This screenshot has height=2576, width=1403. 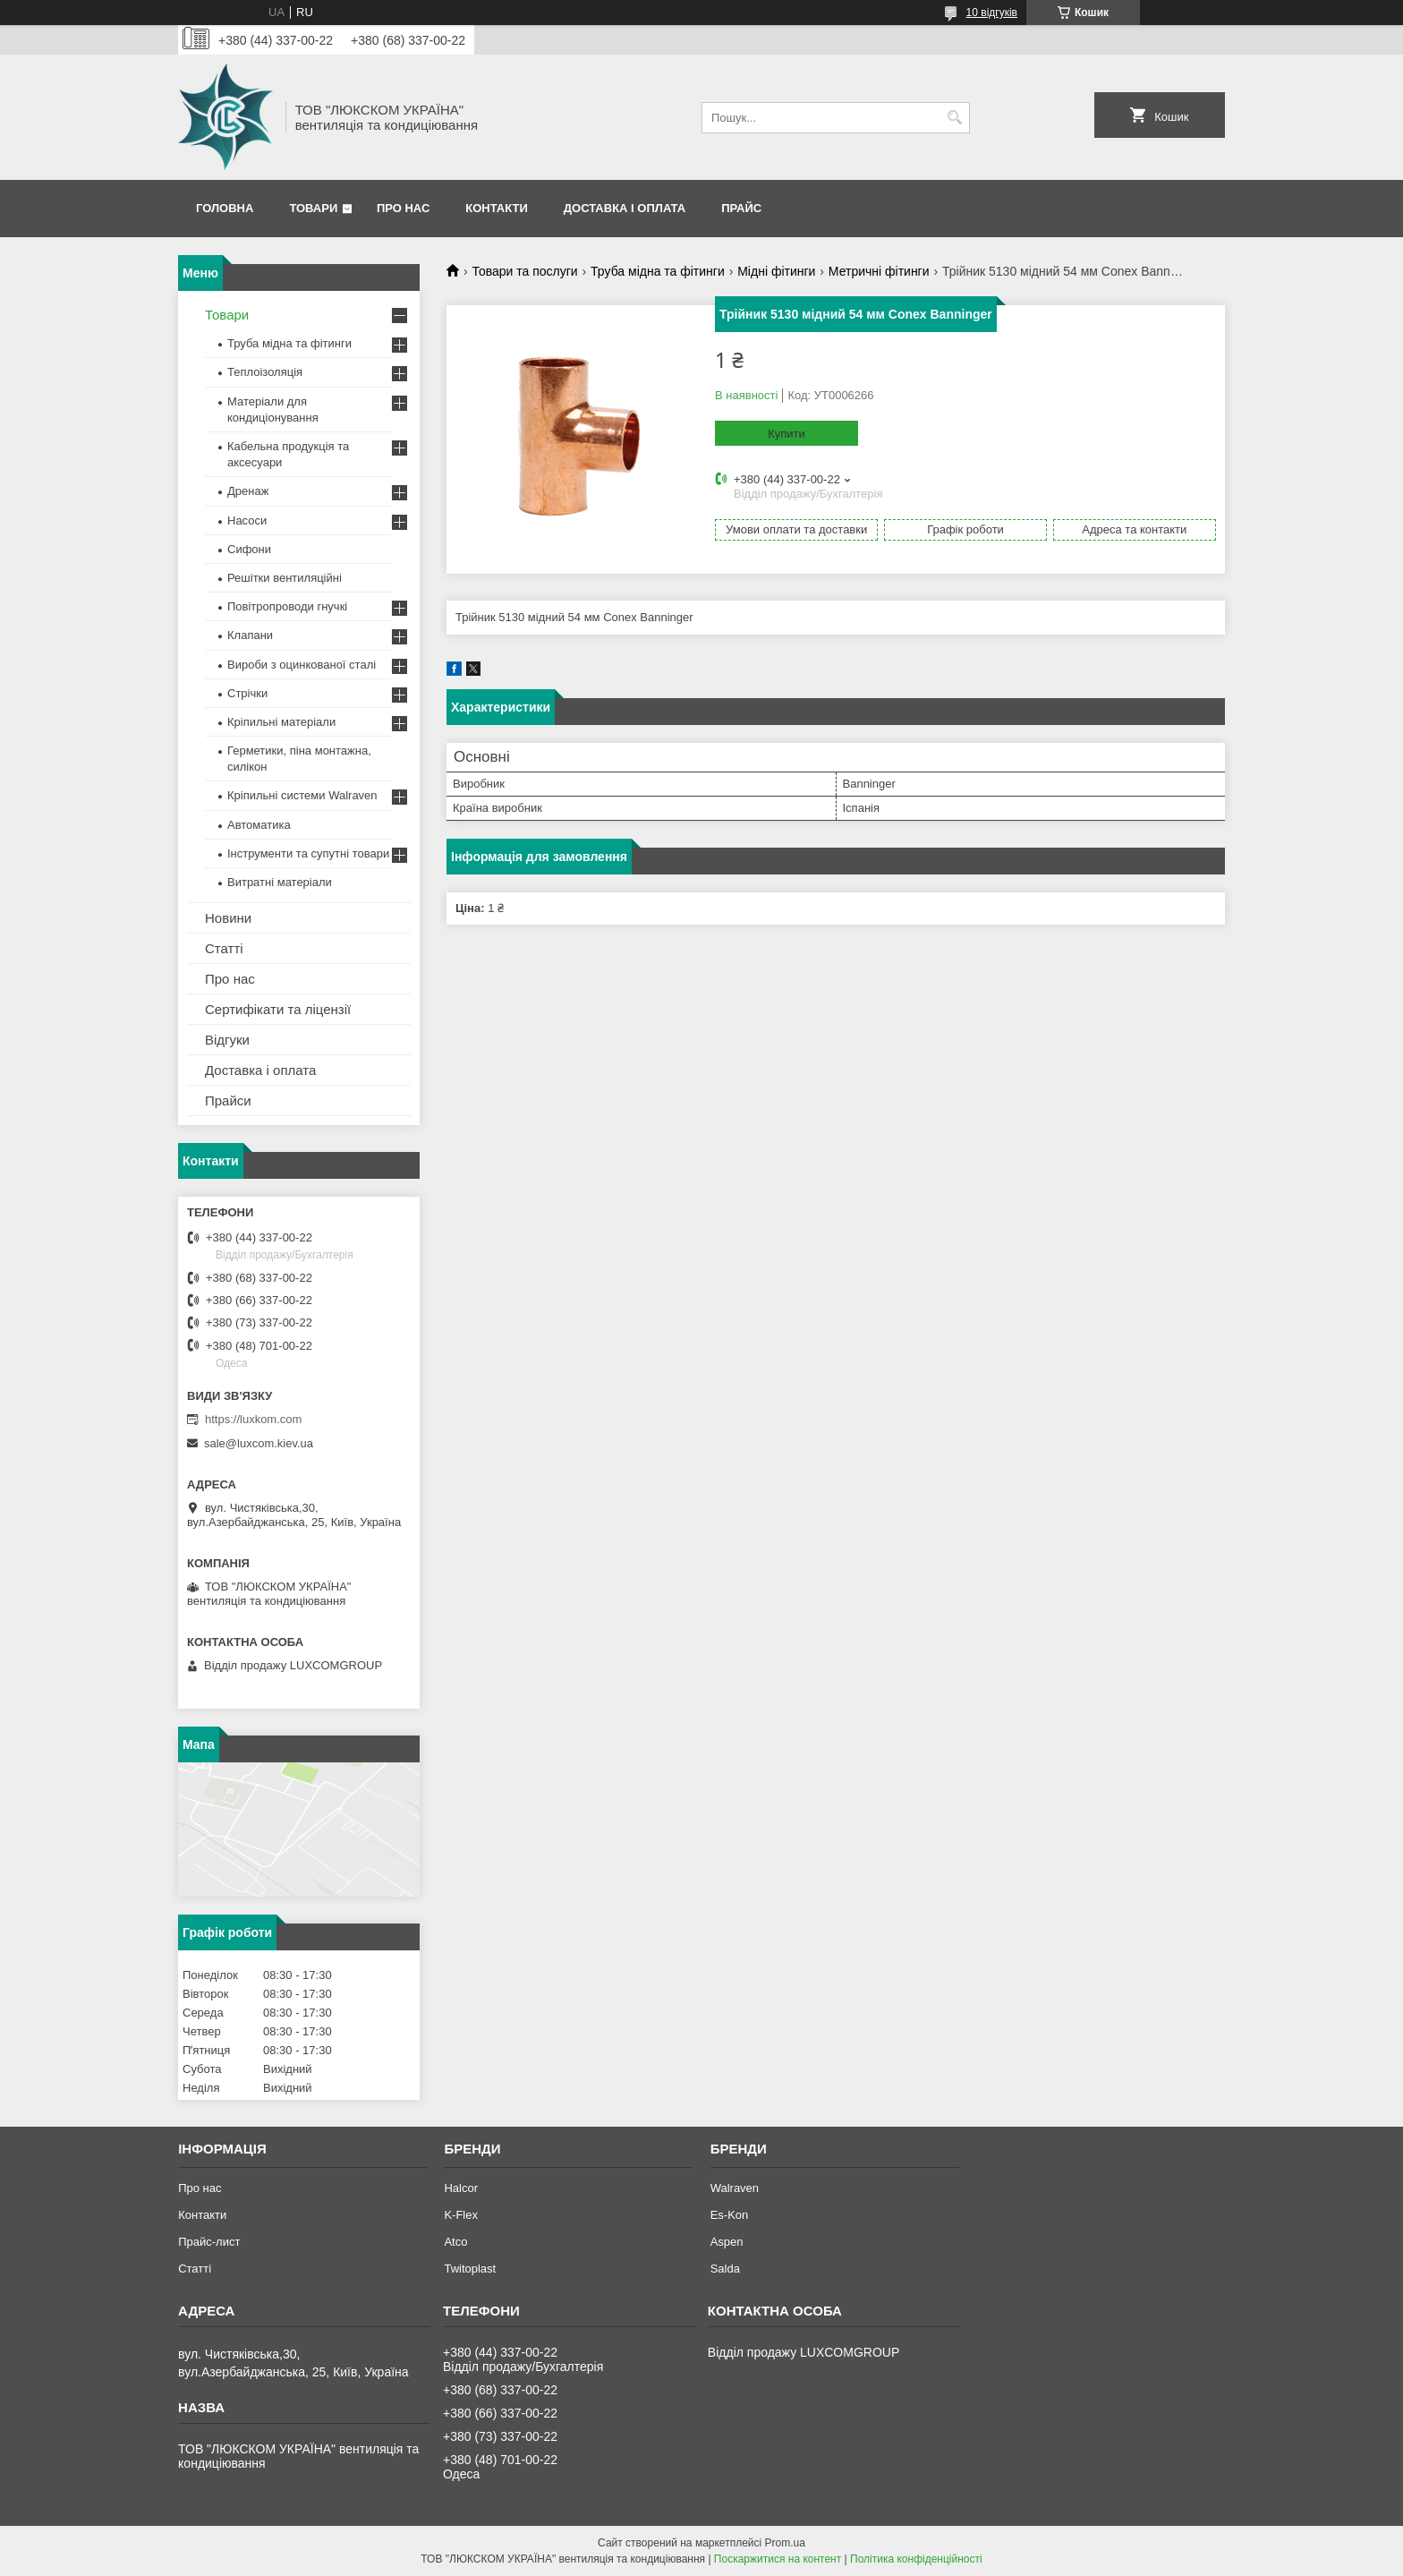 I want to click on Доставка і оплата, so click(x=624, y=208).